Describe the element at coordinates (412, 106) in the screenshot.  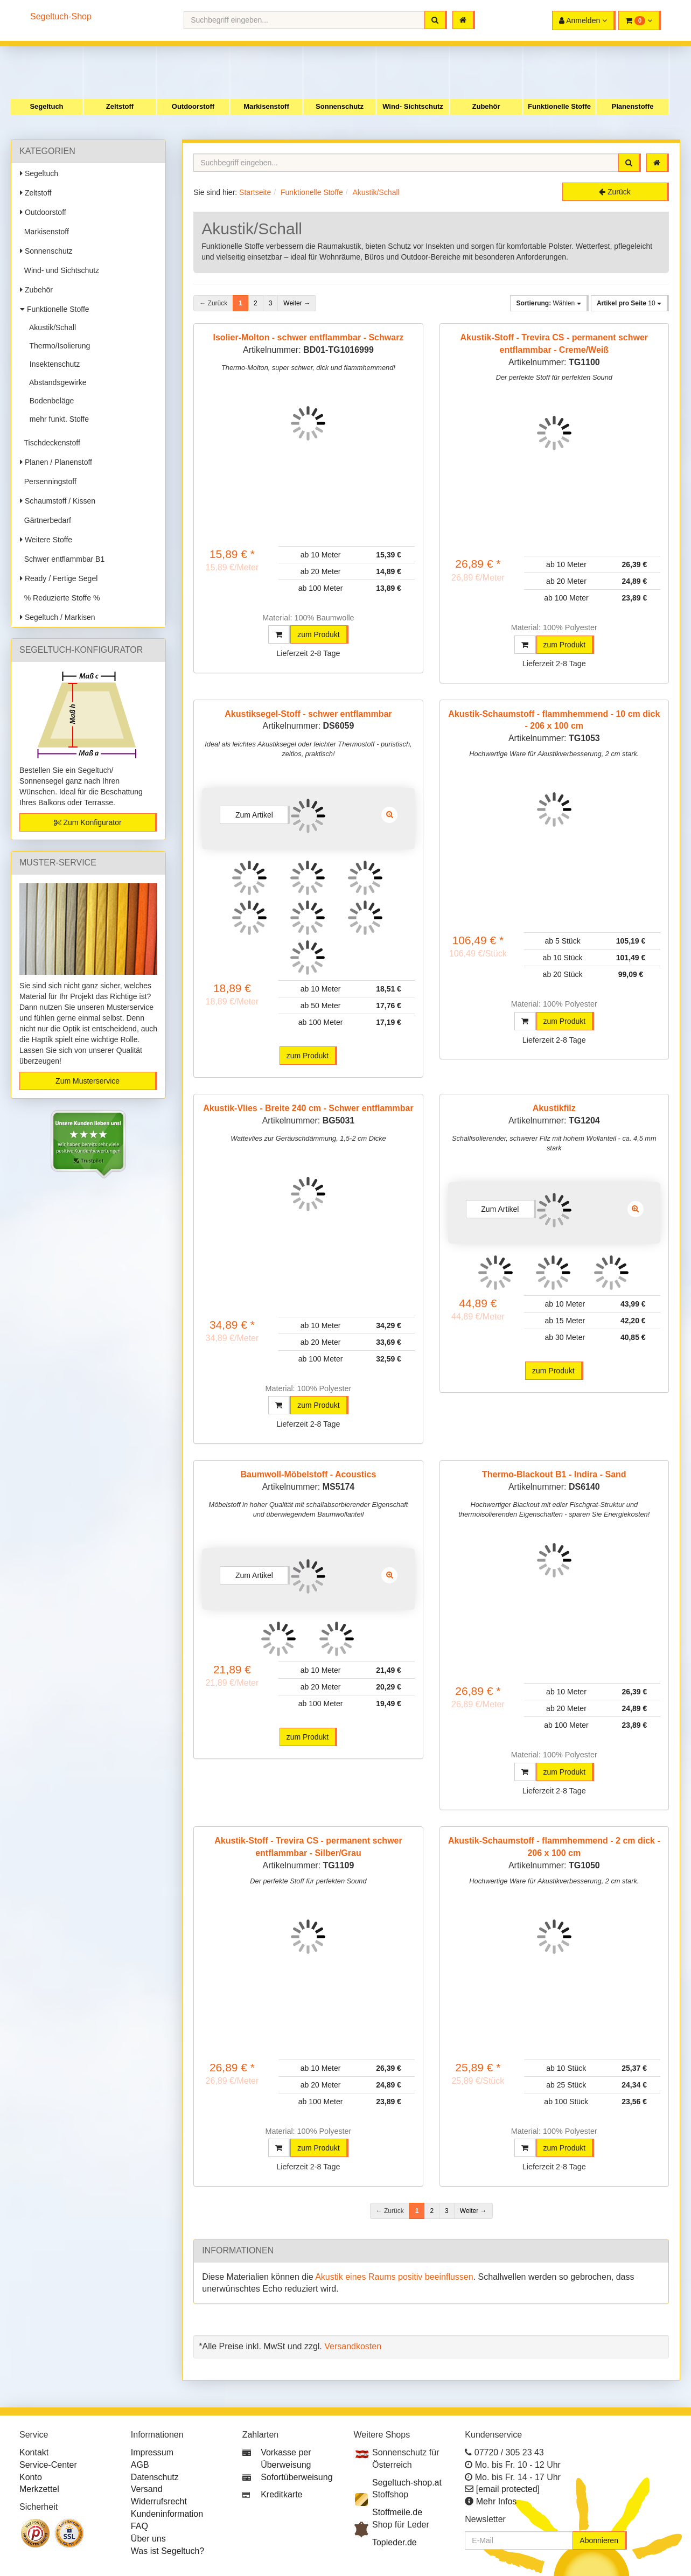
I see `Wind- Sichtschutz` at that location.